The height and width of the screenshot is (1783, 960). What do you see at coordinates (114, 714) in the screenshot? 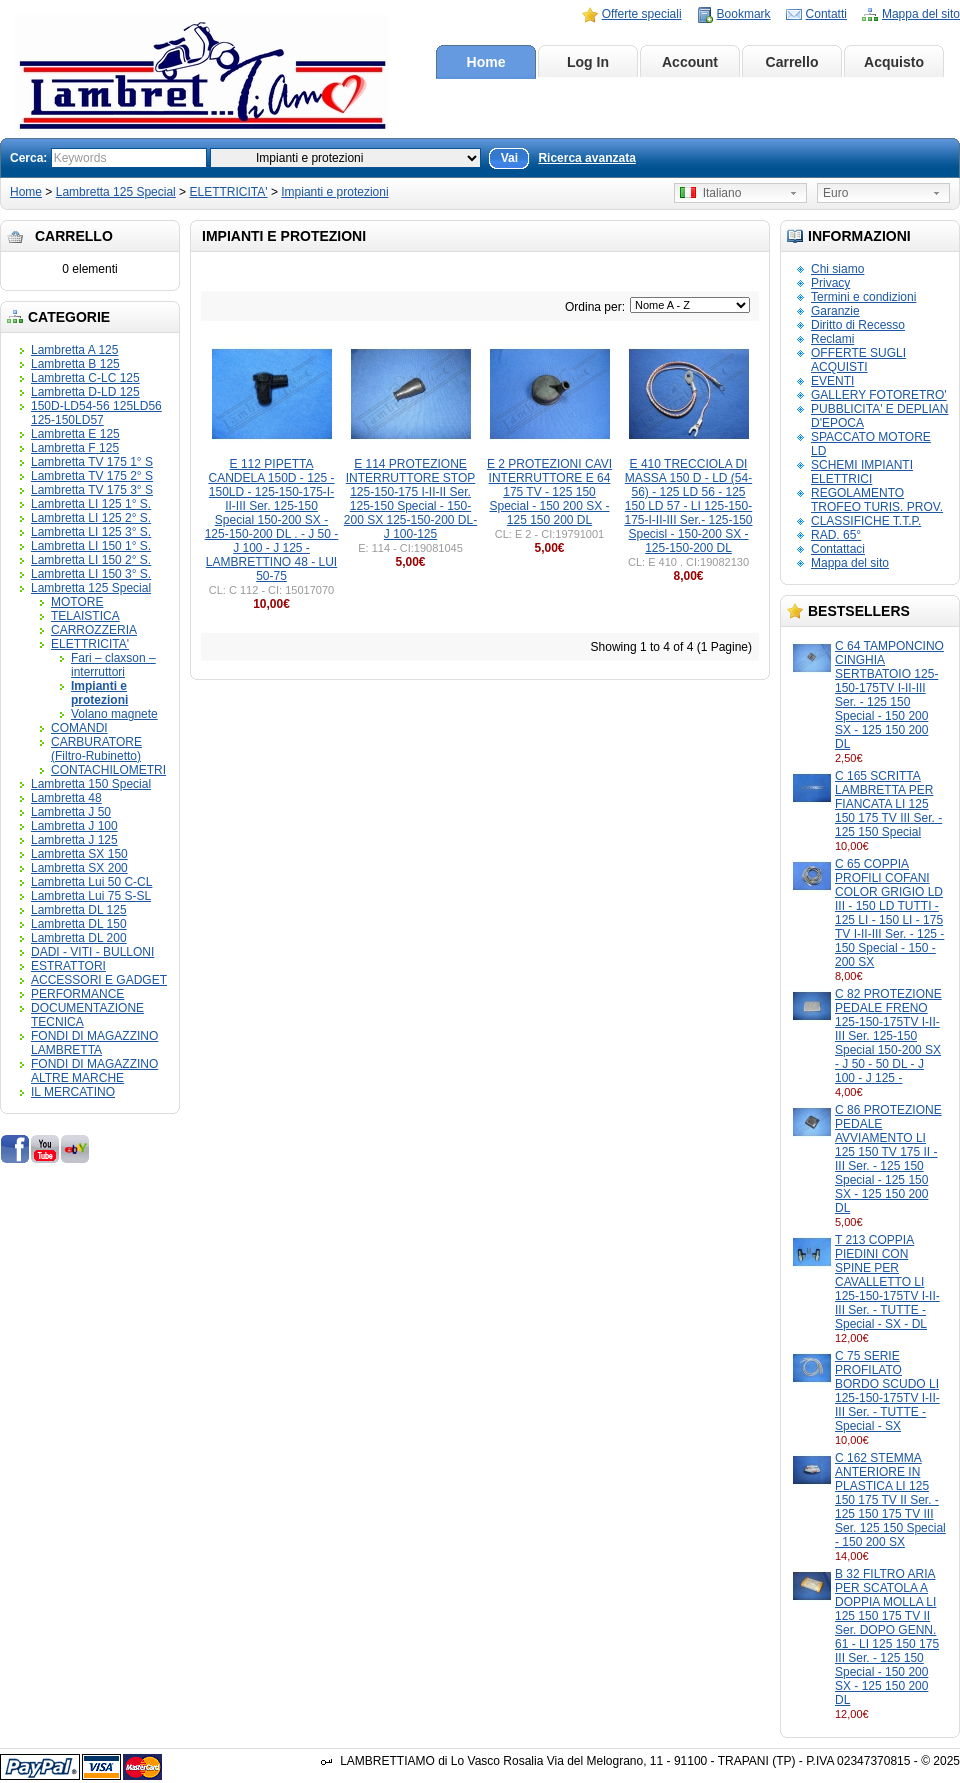
I see `Volano magnete` at bounding box center [114, 714].